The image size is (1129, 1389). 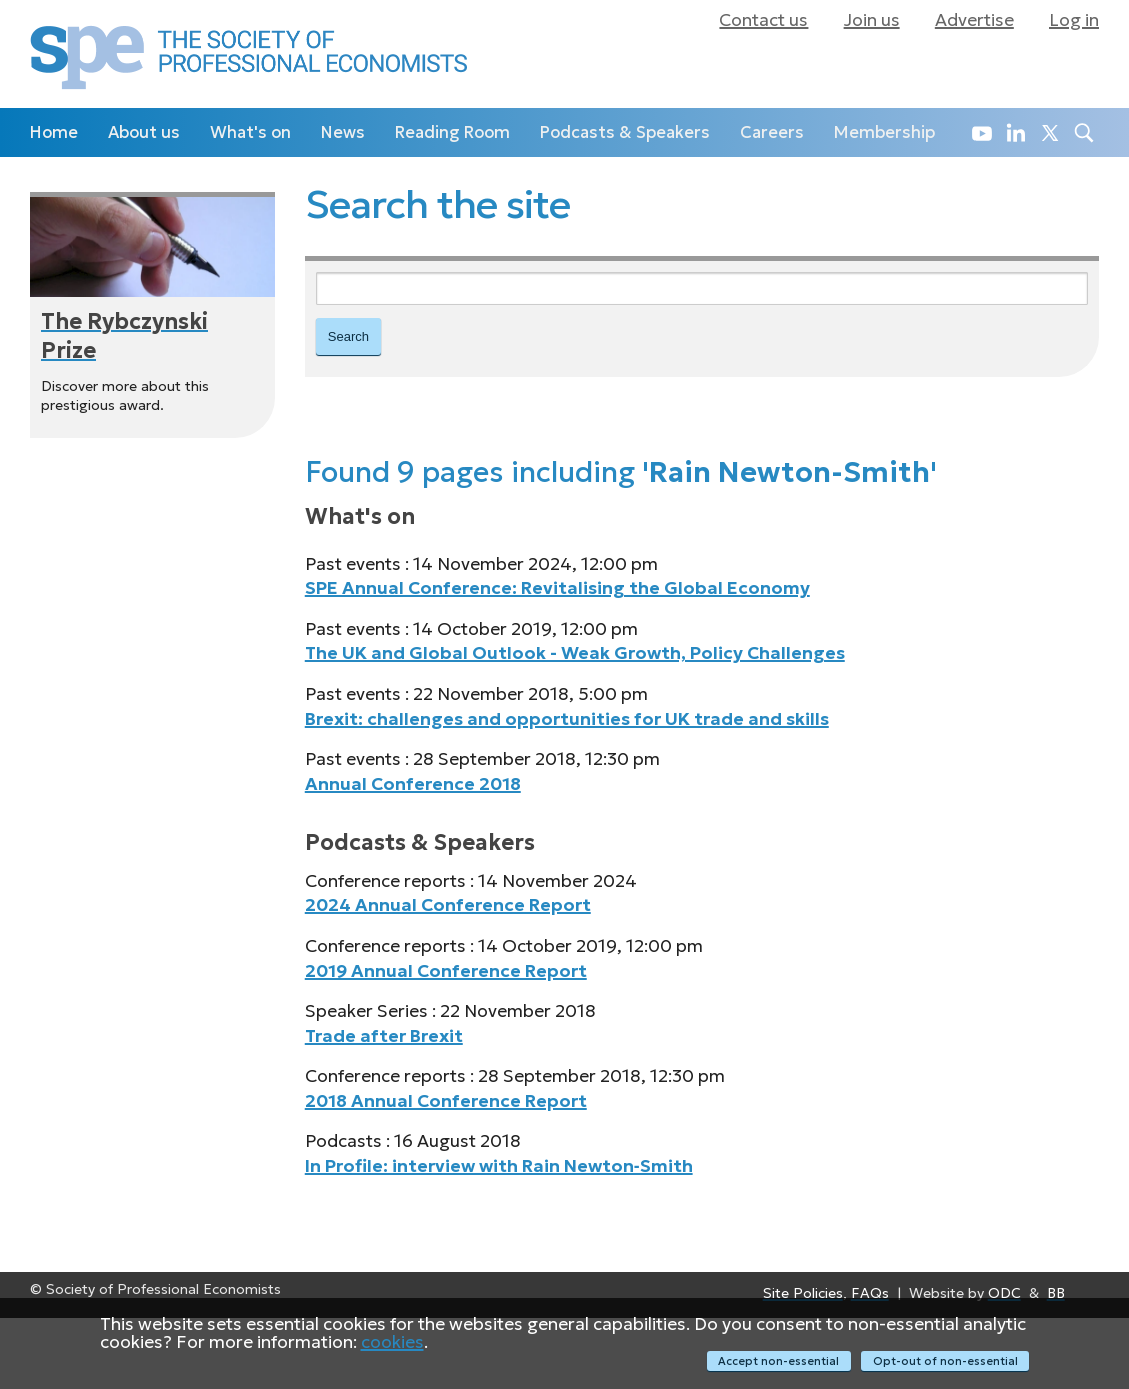 I want to click on Annual Conference 2018, so click(x=413, y=785).